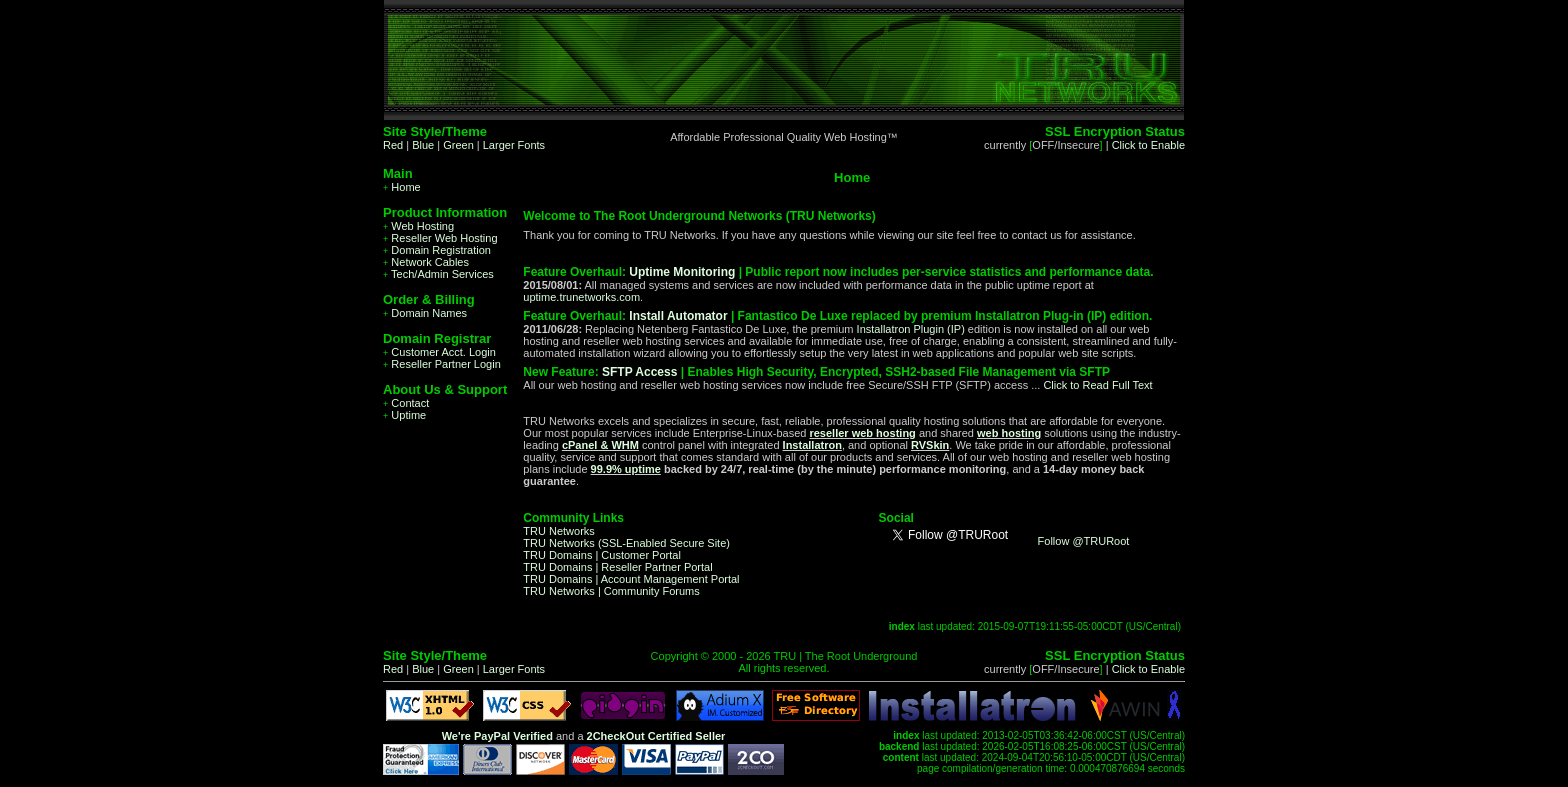 The width and height of the screenshot is (1568, 787). Describe the element at coordinates (514, 145) in the screenshot. I see `Larger Fonts` at that location.